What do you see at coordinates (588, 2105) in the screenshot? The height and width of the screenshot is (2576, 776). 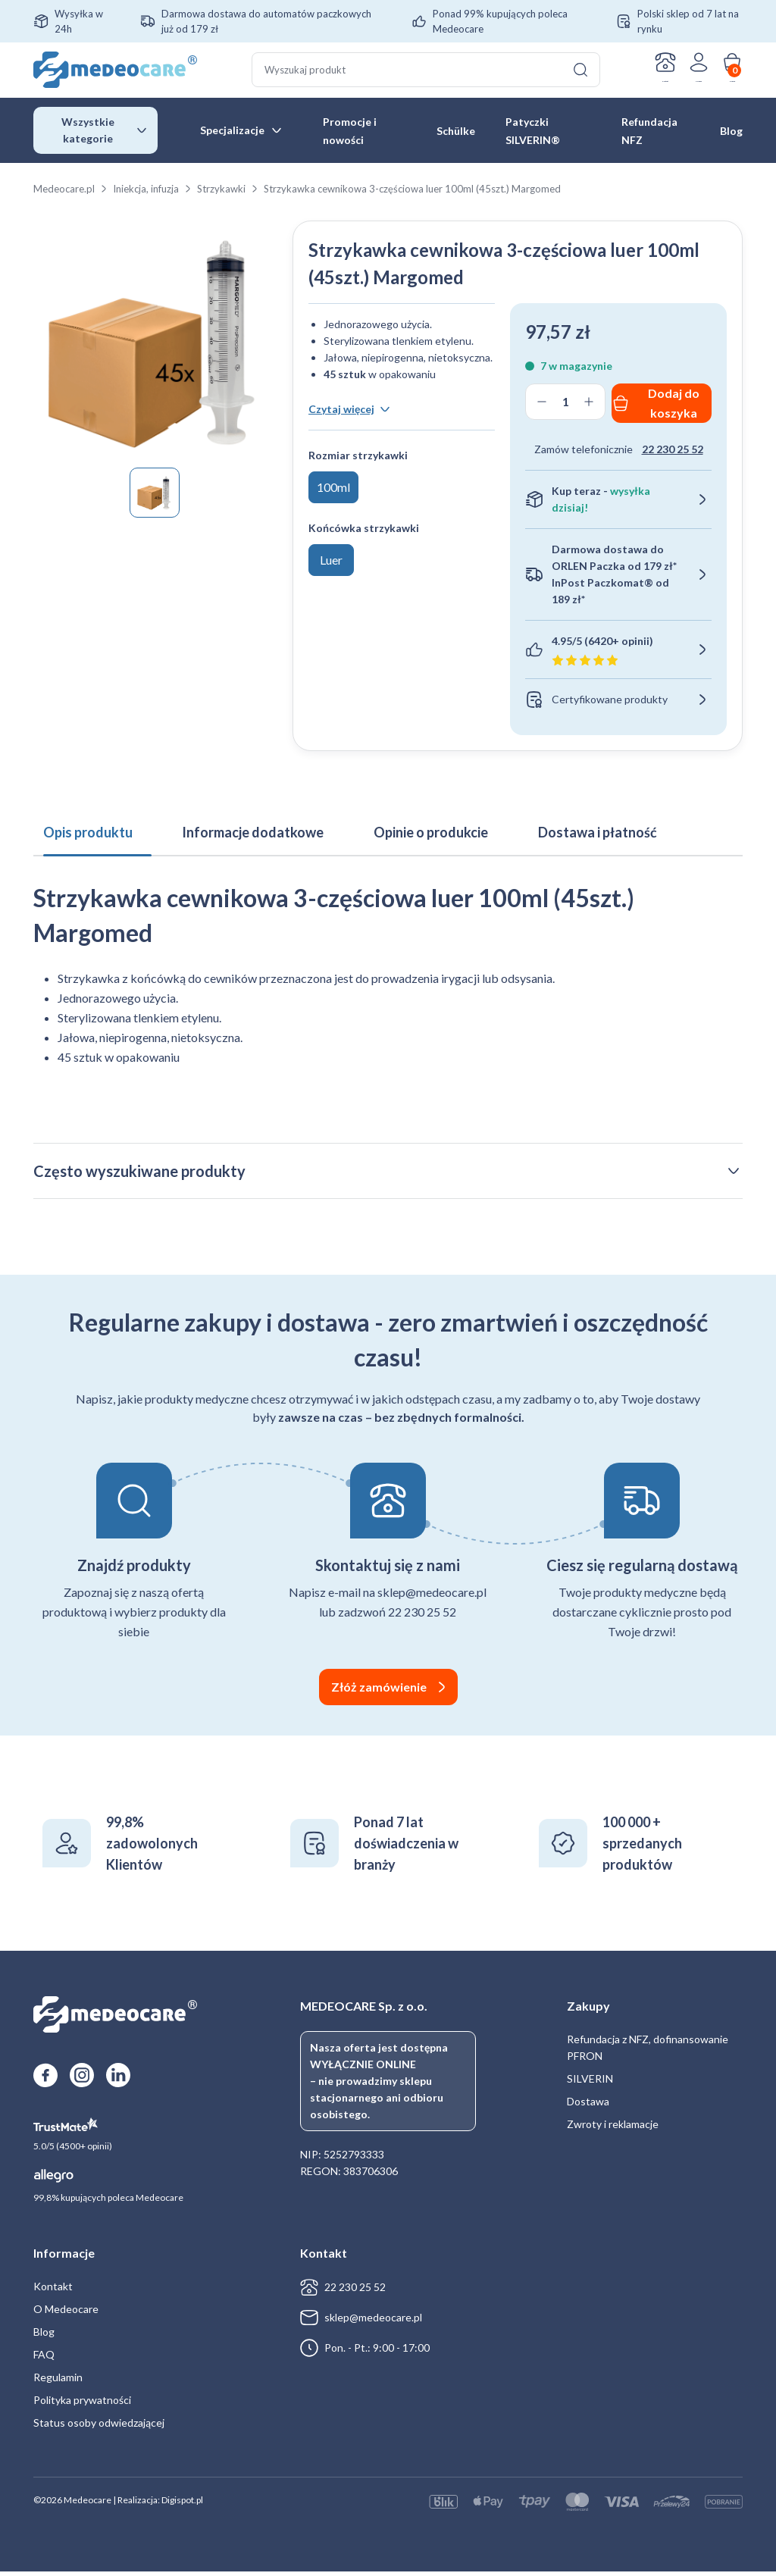 I see `Dostawa` at bounding box center [588, 2105].